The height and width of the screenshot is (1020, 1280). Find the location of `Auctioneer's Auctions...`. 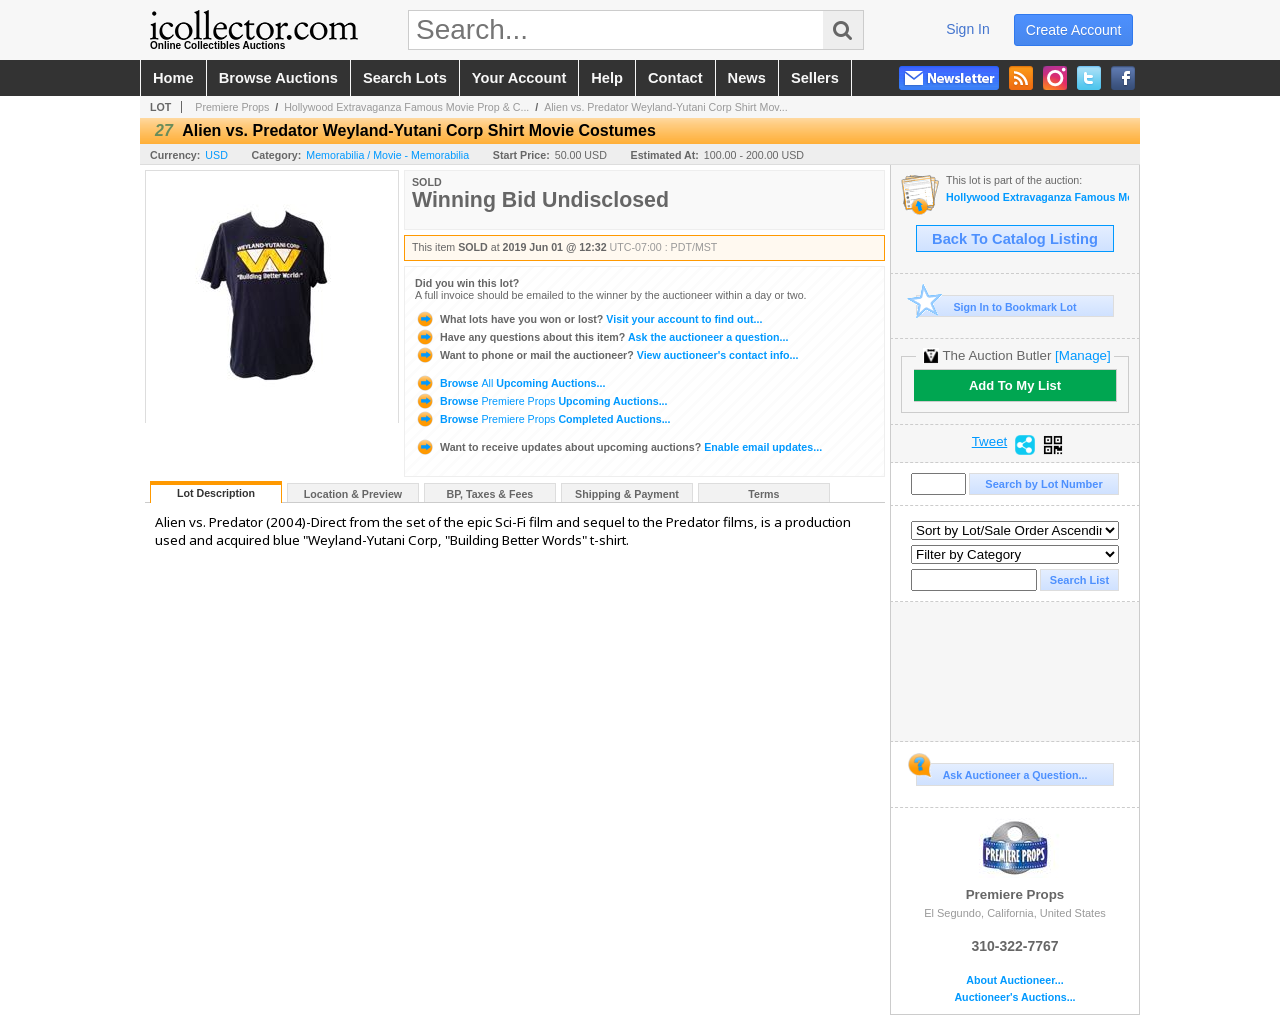

Auctioneer's Auctions... is located at coordinates (1014, 997).